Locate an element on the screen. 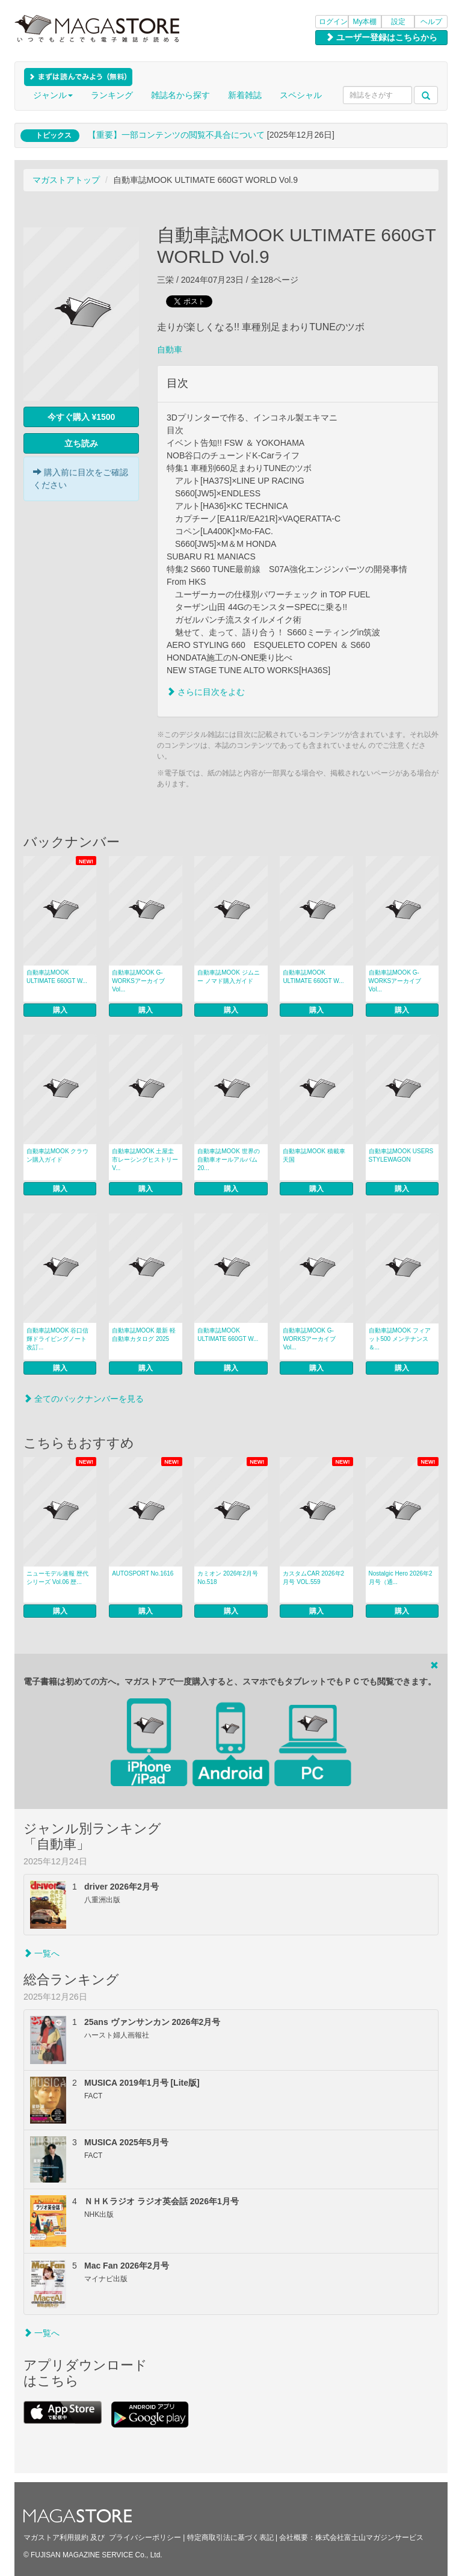 This screenshot has height=2576, width=462. スペシャル is located at coordinates (301, 95).